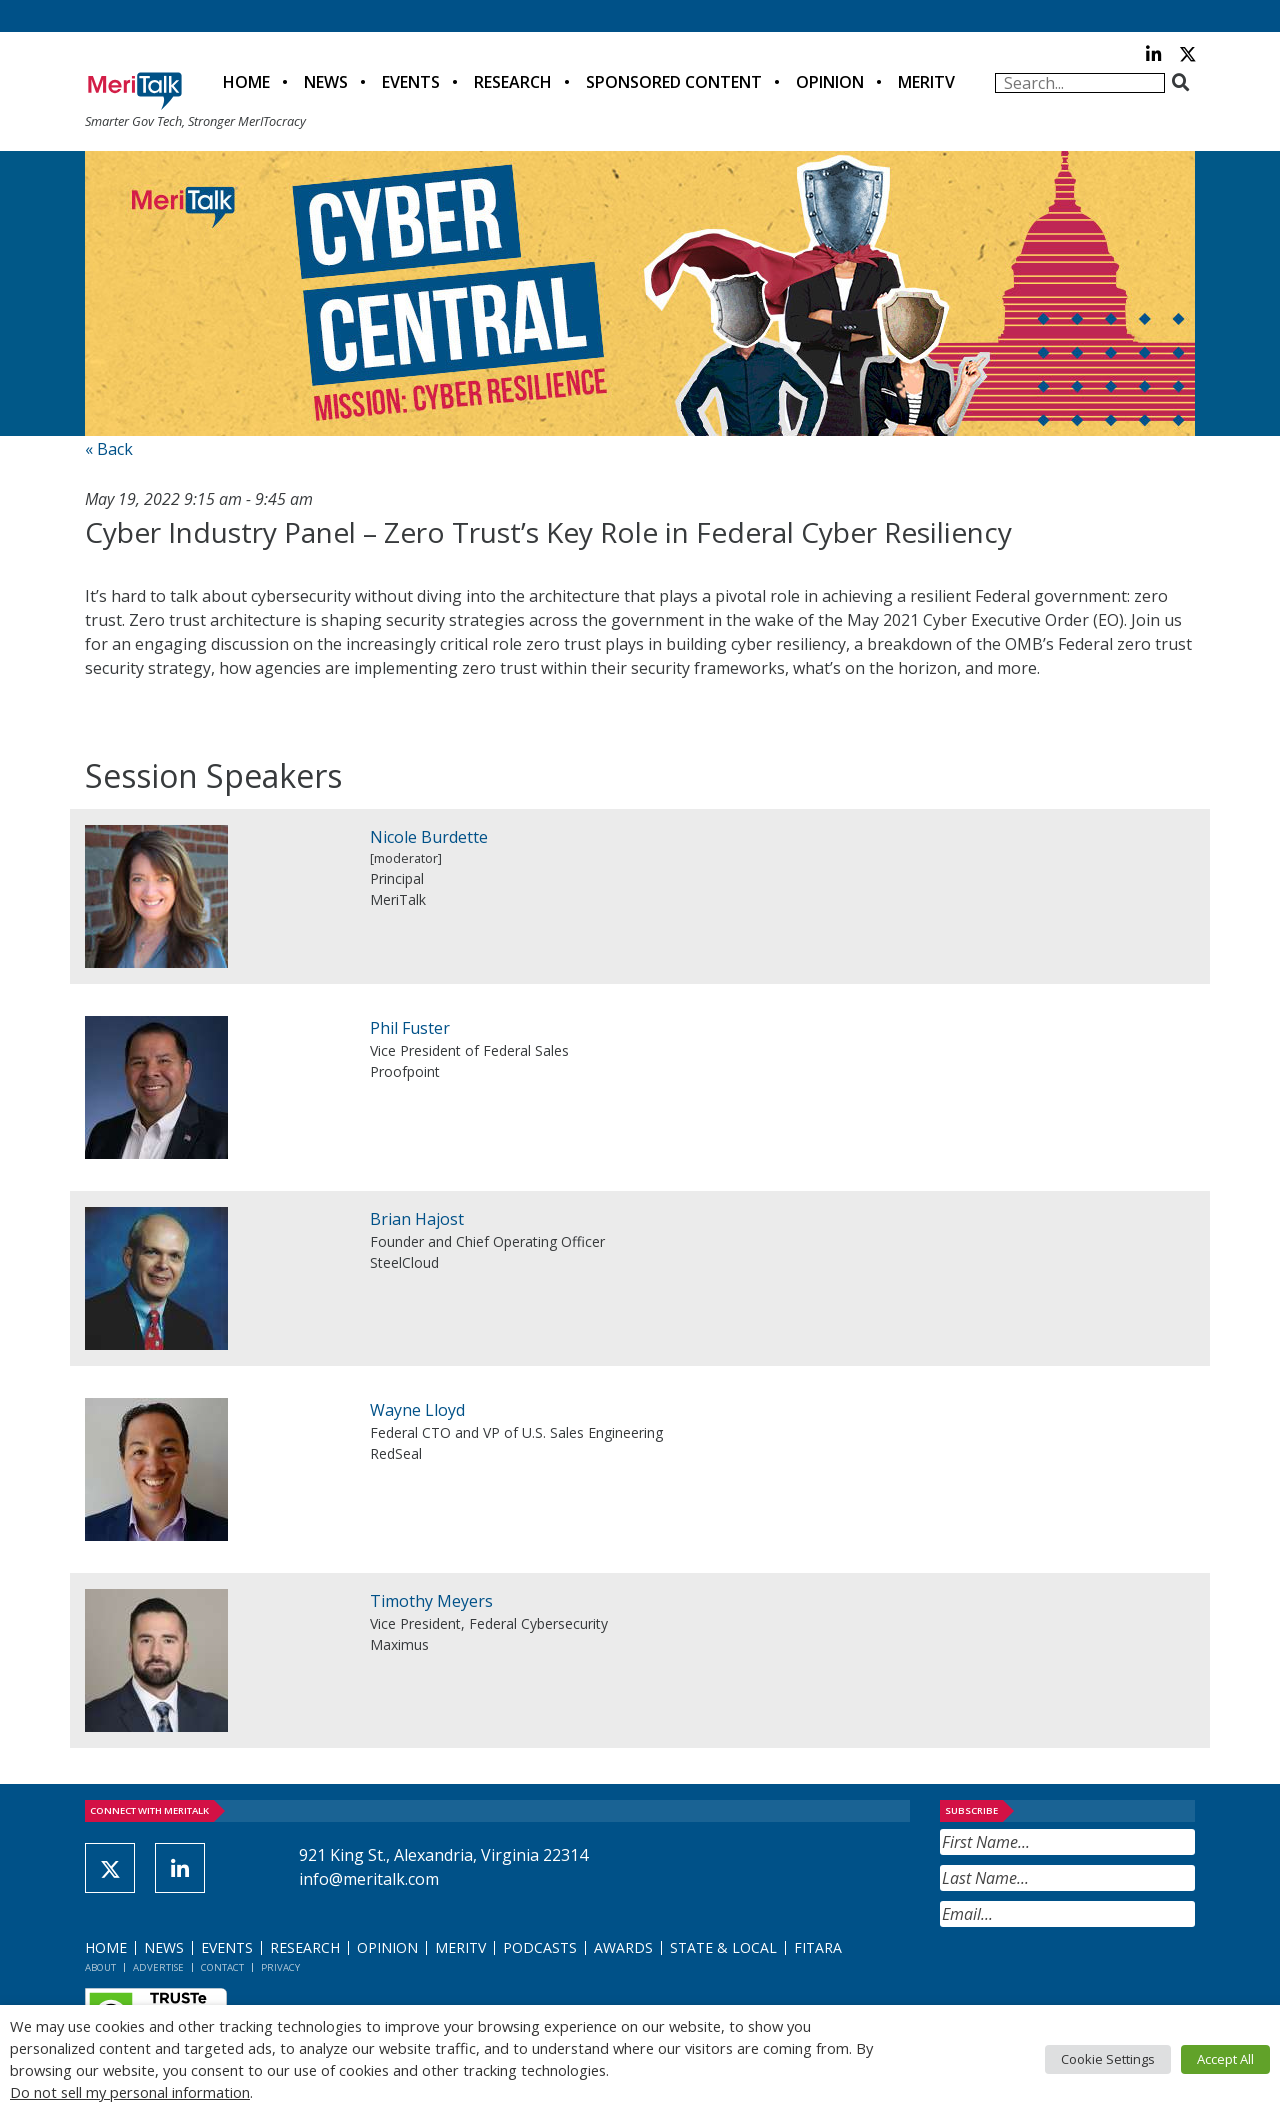 The image size is (1280, 2113). What do you see at coordinates (674, 82) in the screenshot?
I see `Sponsored Content` at bounding box center [674, 82].